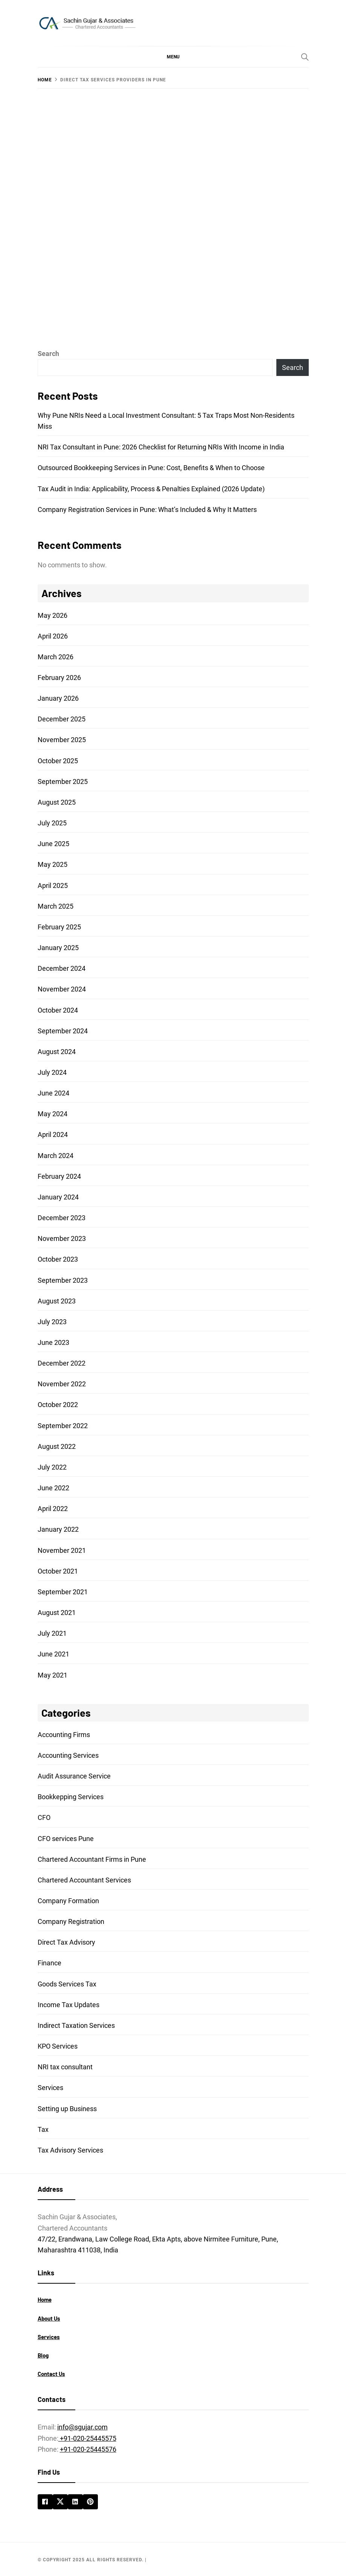 This screenshot has width=346, height=2576. Describe the element at coordinates (43, 2355) in the screenshot. I see `Blog` at that location.